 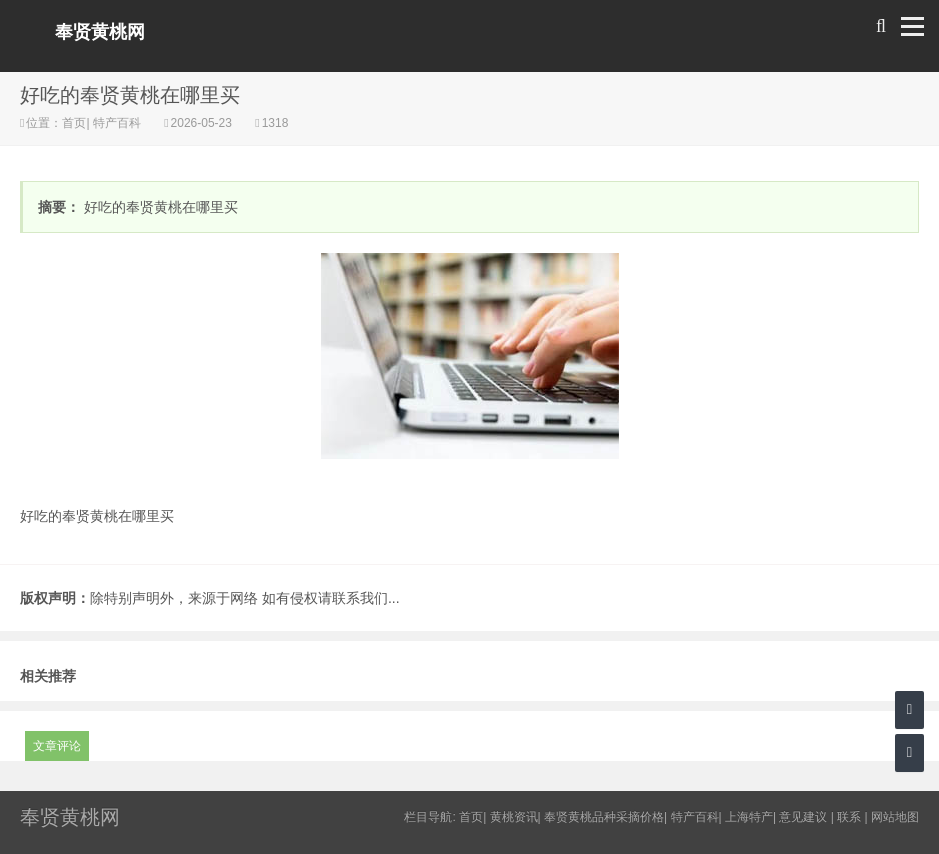 What do you see at coordinates (100, 32) in the screenshot?
I see `奉贤黄桃网` at bounding box center [100, 32].